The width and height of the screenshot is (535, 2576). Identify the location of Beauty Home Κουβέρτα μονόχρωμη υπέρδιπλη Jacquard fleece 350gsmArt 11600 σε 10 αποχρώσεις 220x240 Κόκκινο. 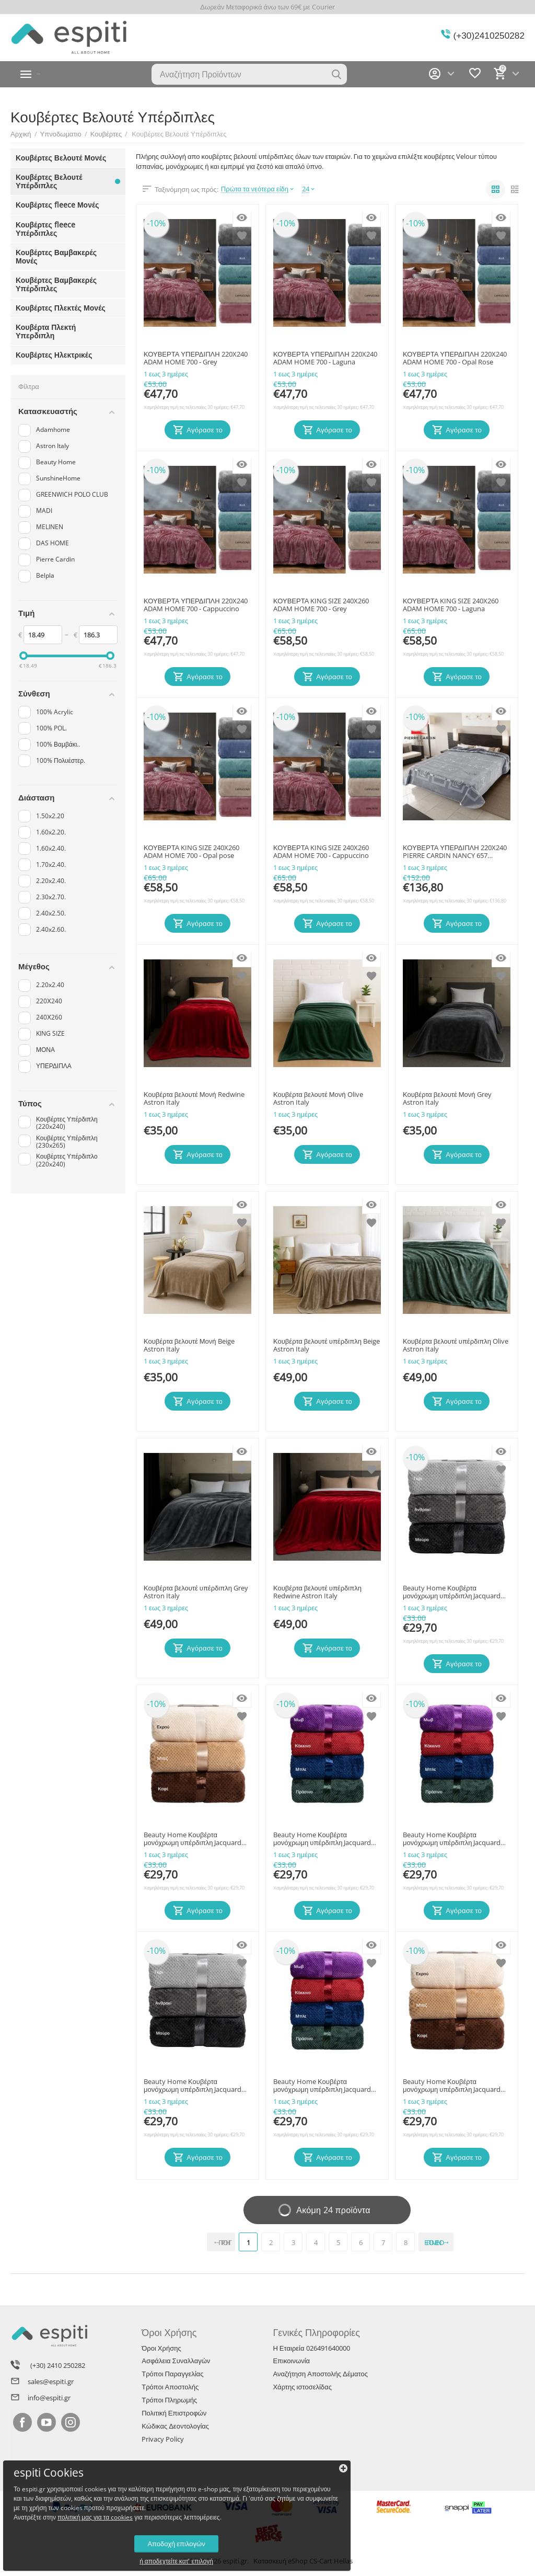
(322, 2086).